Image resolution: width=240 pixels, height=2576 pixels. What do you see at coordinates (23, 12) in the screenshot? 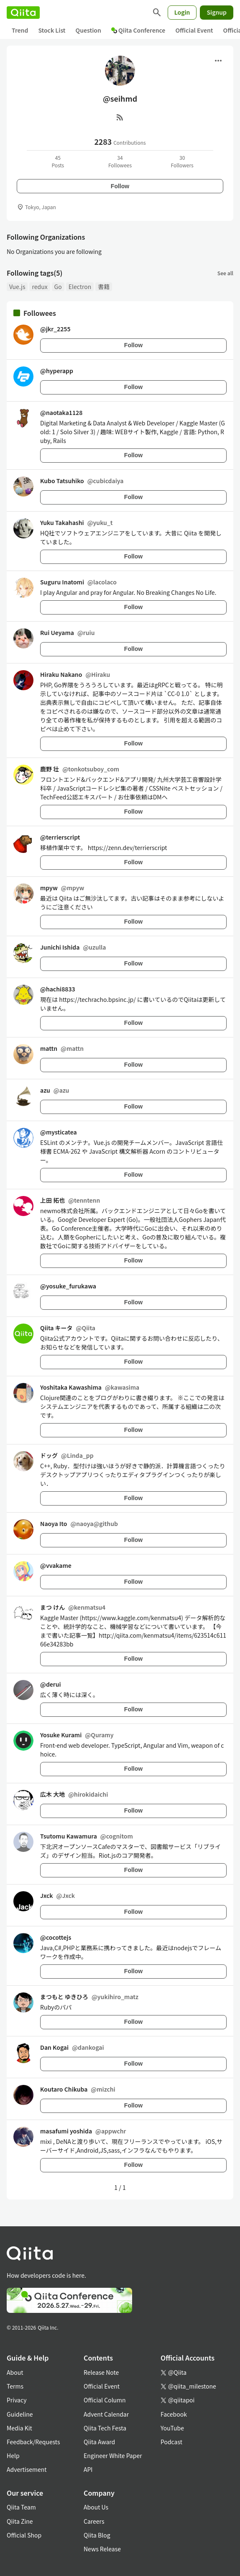
I see `[Qiita]` at bounding box center [23, 12].